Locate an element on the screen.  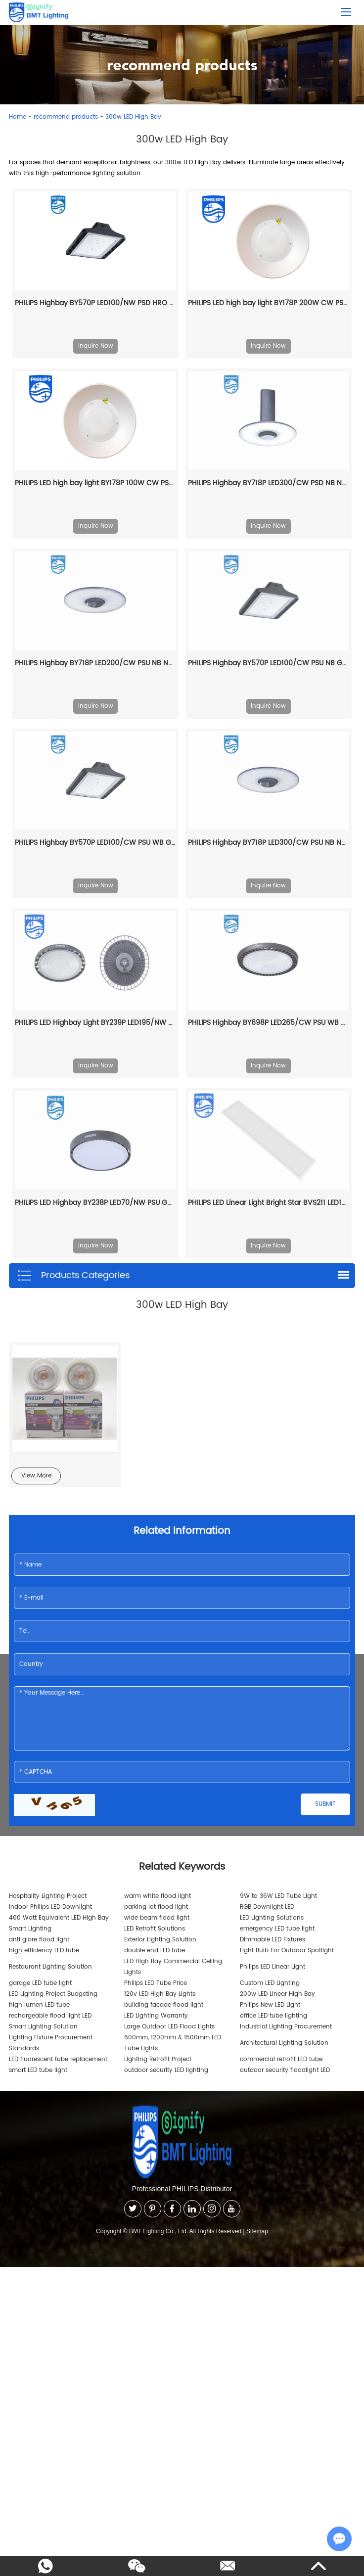
View More is located at coordinates (36, 1475).